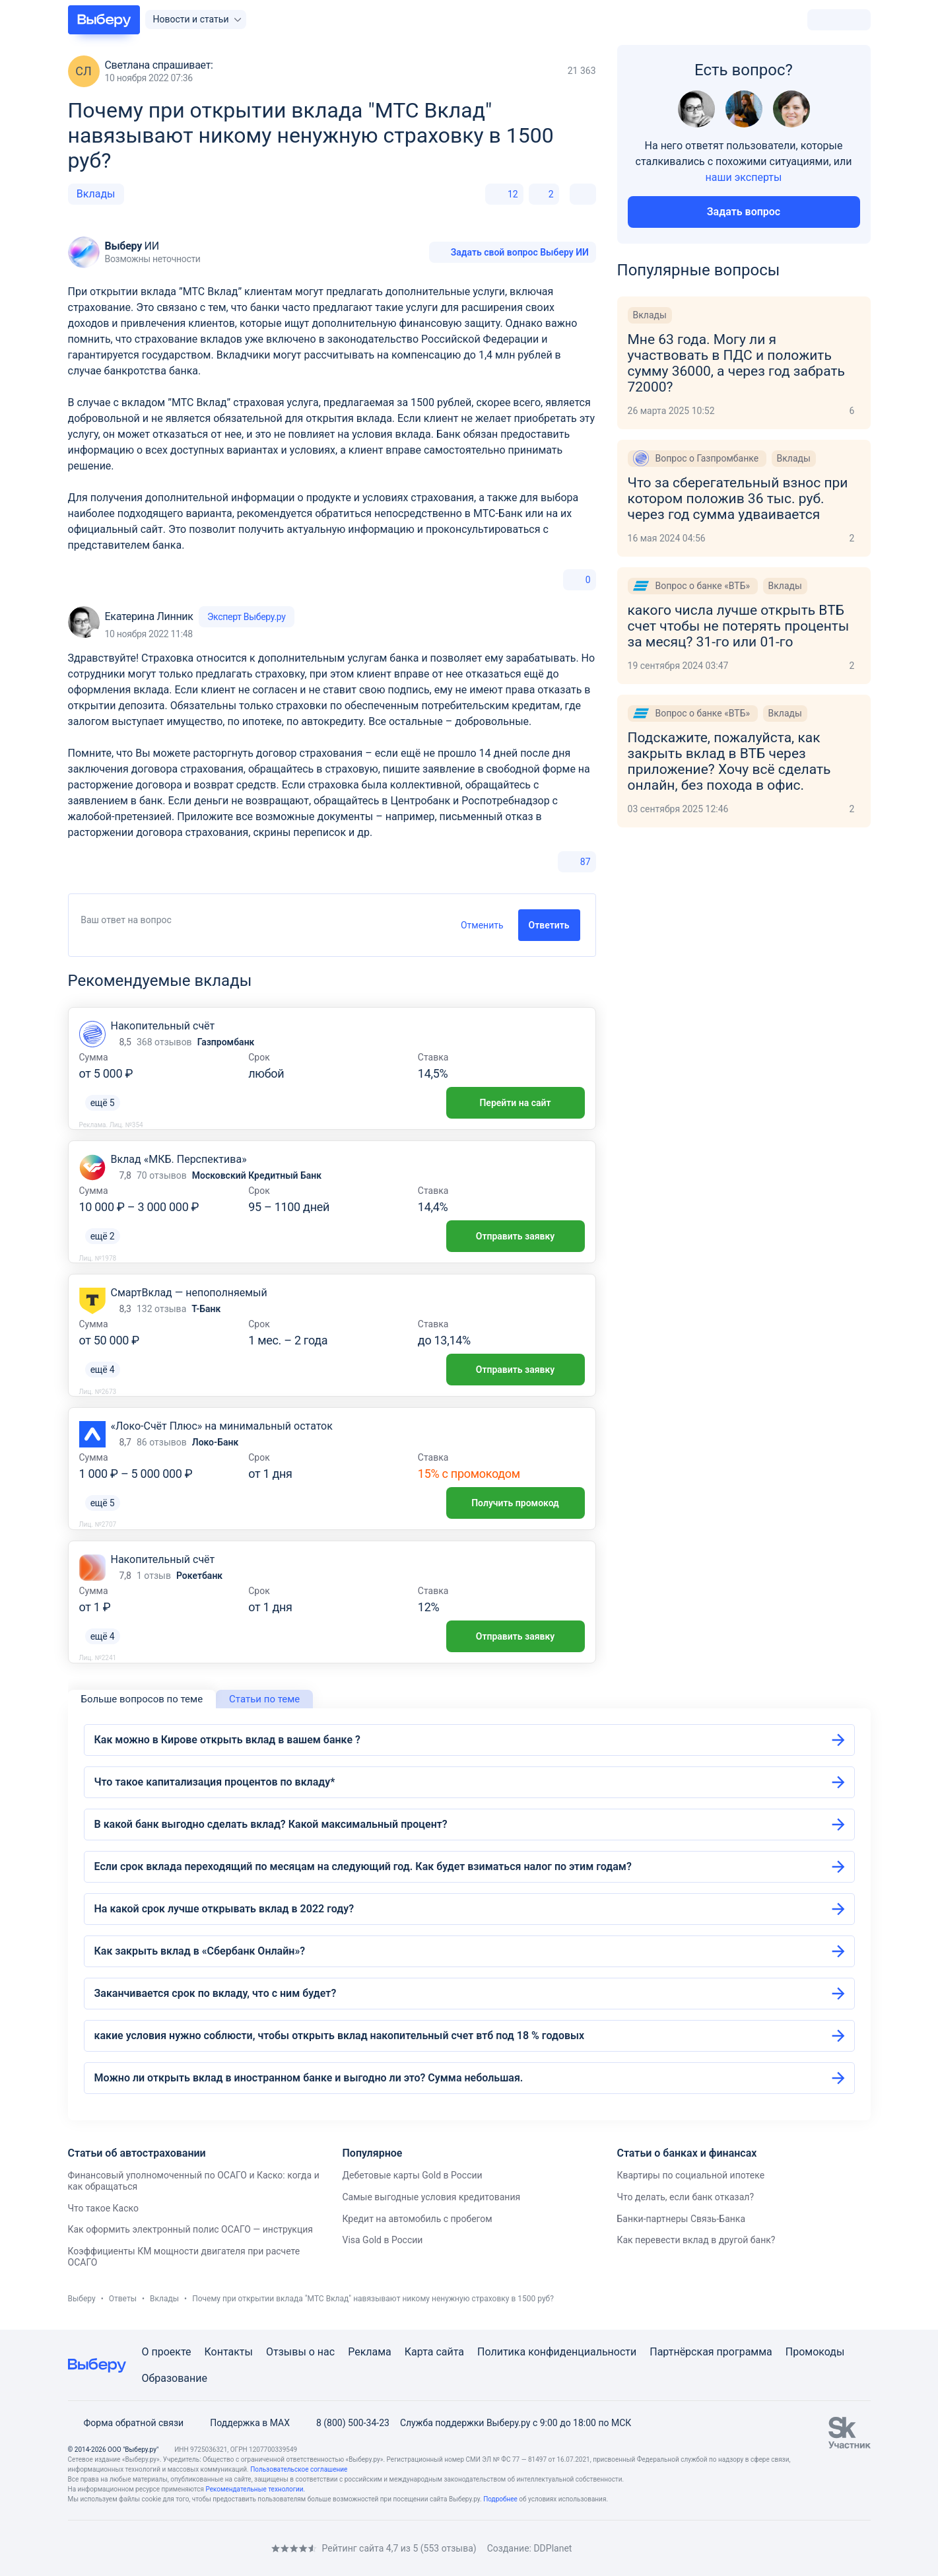  I want to click on DDPlanet, so click(552, 2548).